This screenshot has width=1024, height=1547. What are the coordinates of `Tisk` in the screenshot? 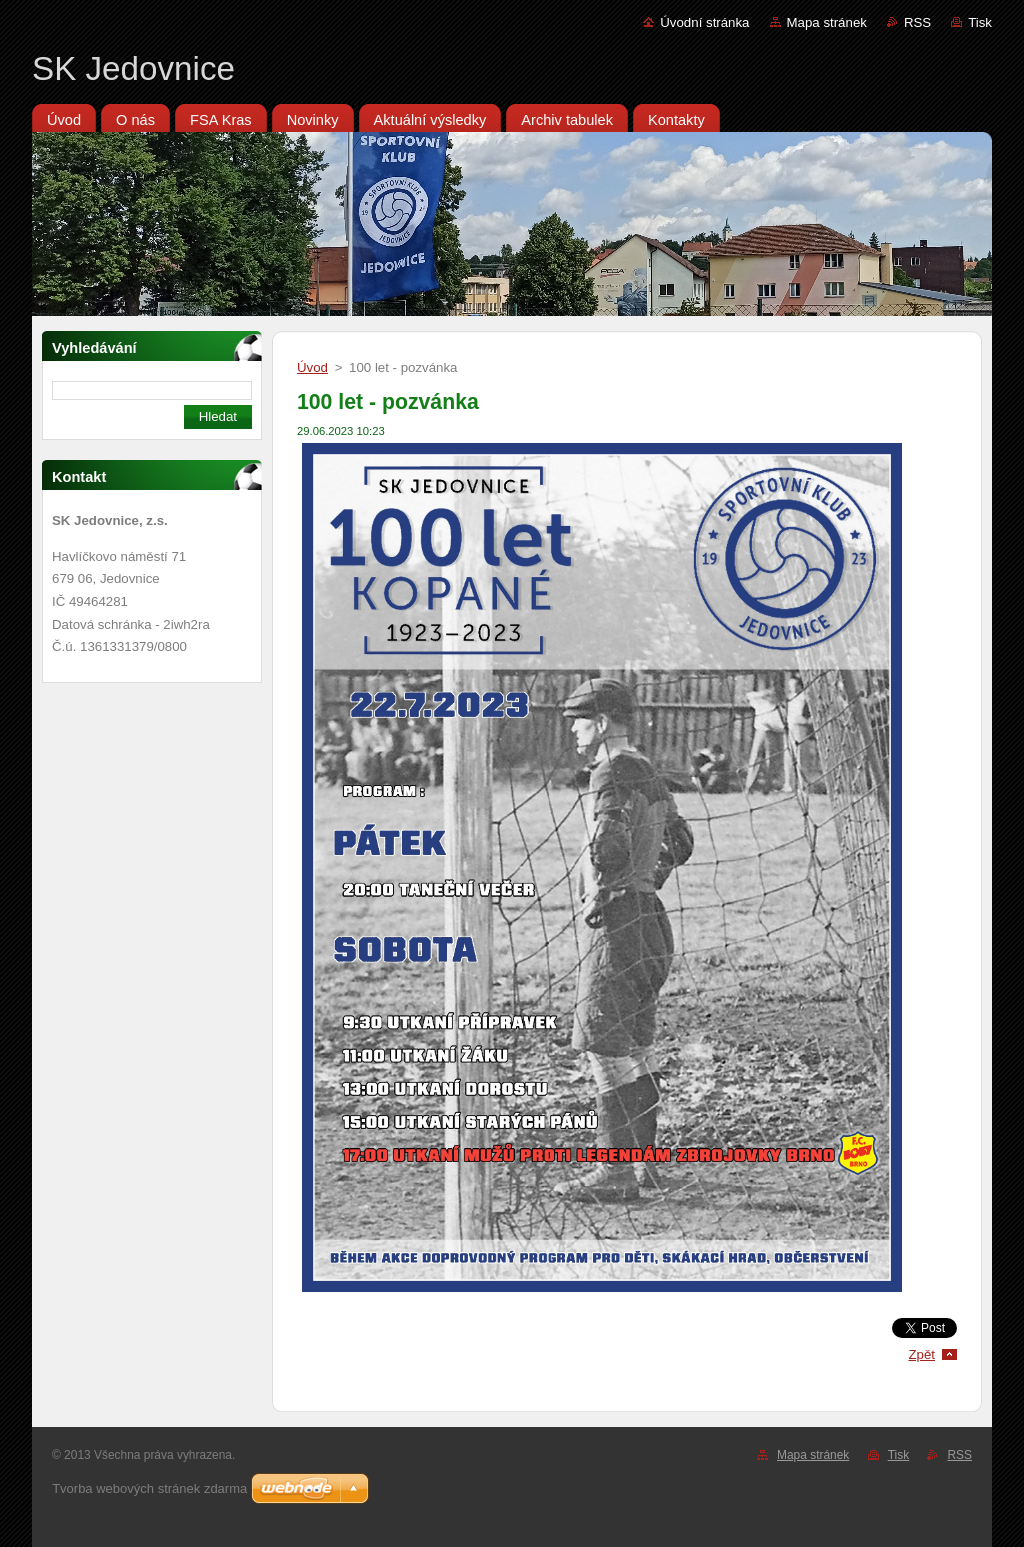 It's located at (980, 22).